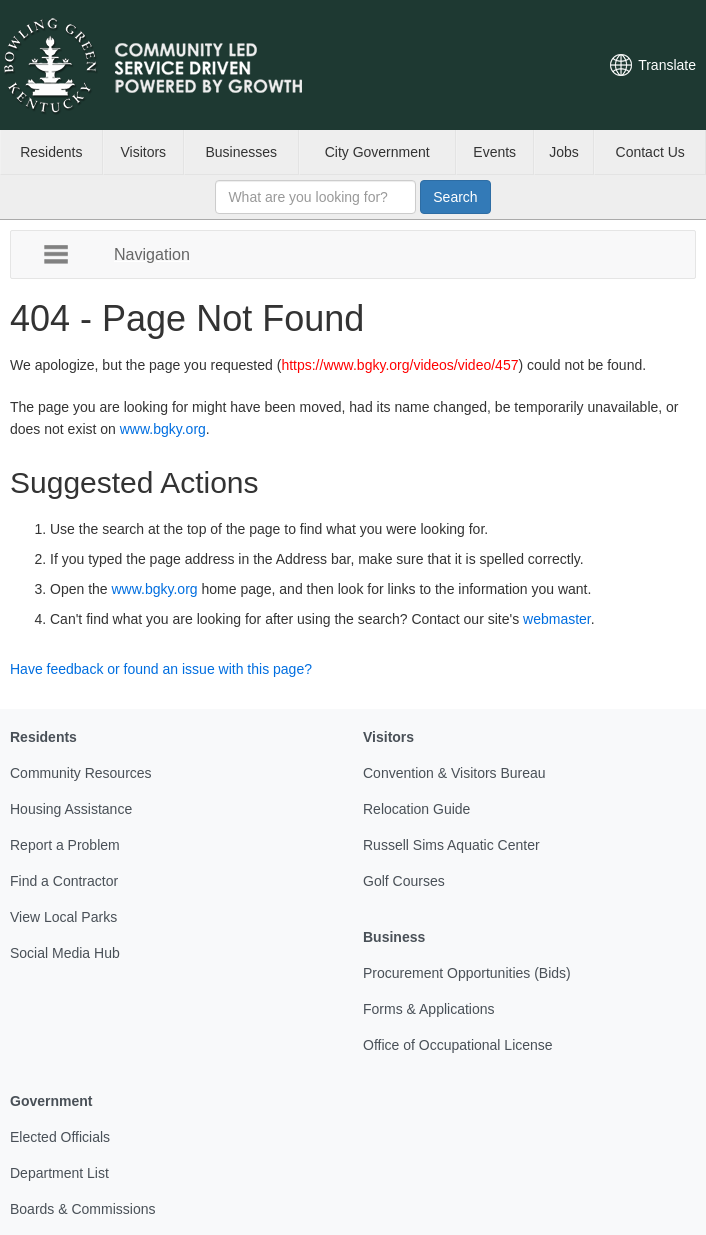 The width and height of the screenshot is (706, 1235). I want to click on Golf Courses, so click(404, 881).